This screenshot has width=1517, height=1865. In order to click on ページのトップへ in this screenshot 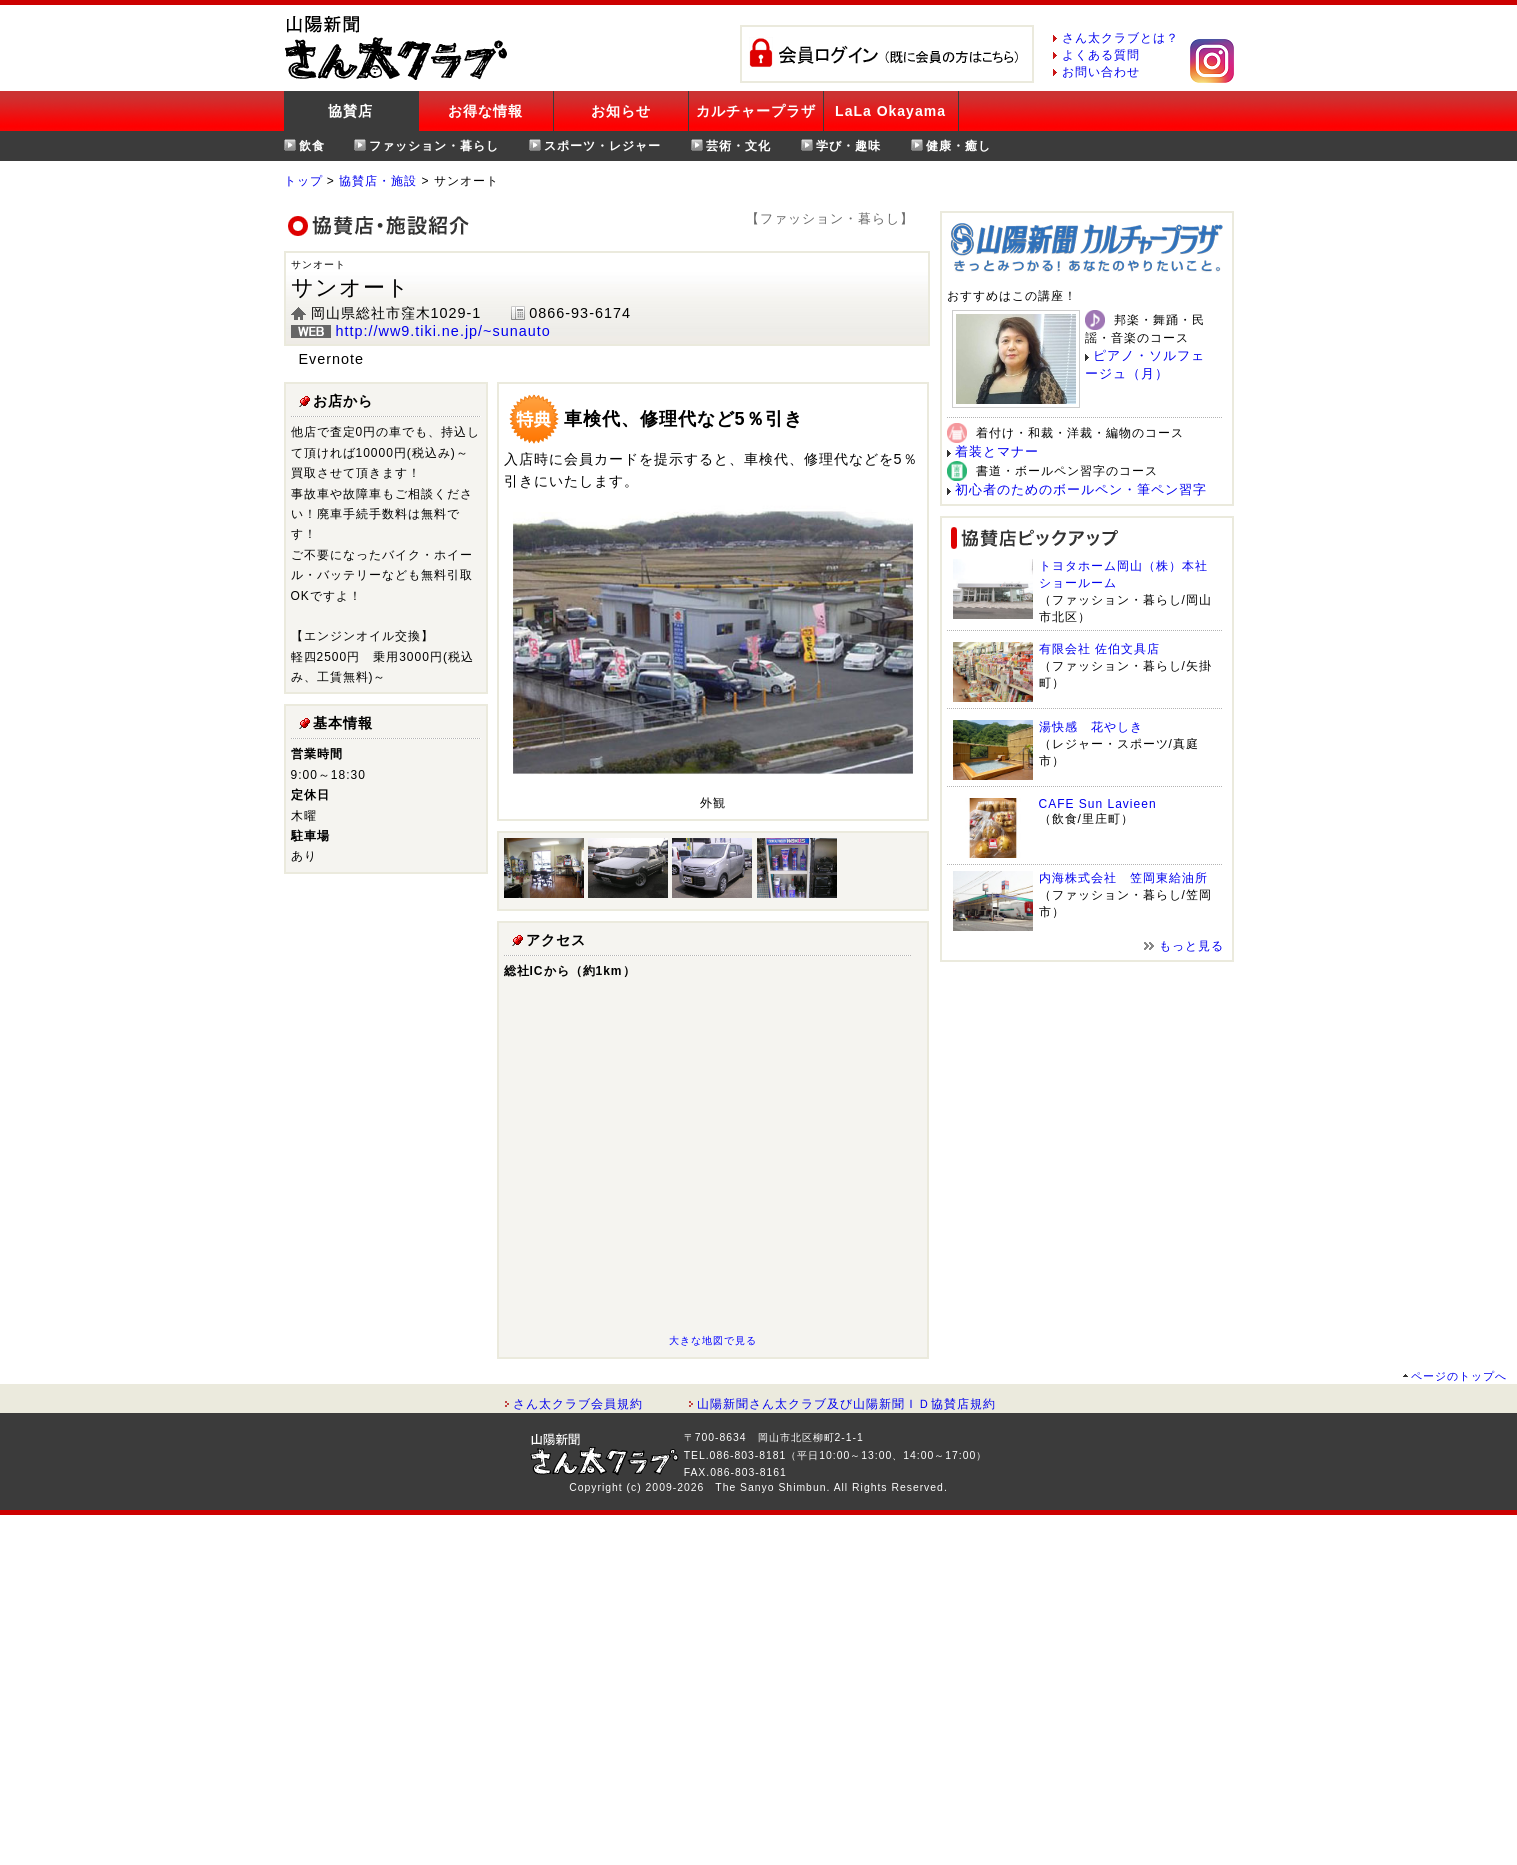, I will do `click(1459, 1376)`.